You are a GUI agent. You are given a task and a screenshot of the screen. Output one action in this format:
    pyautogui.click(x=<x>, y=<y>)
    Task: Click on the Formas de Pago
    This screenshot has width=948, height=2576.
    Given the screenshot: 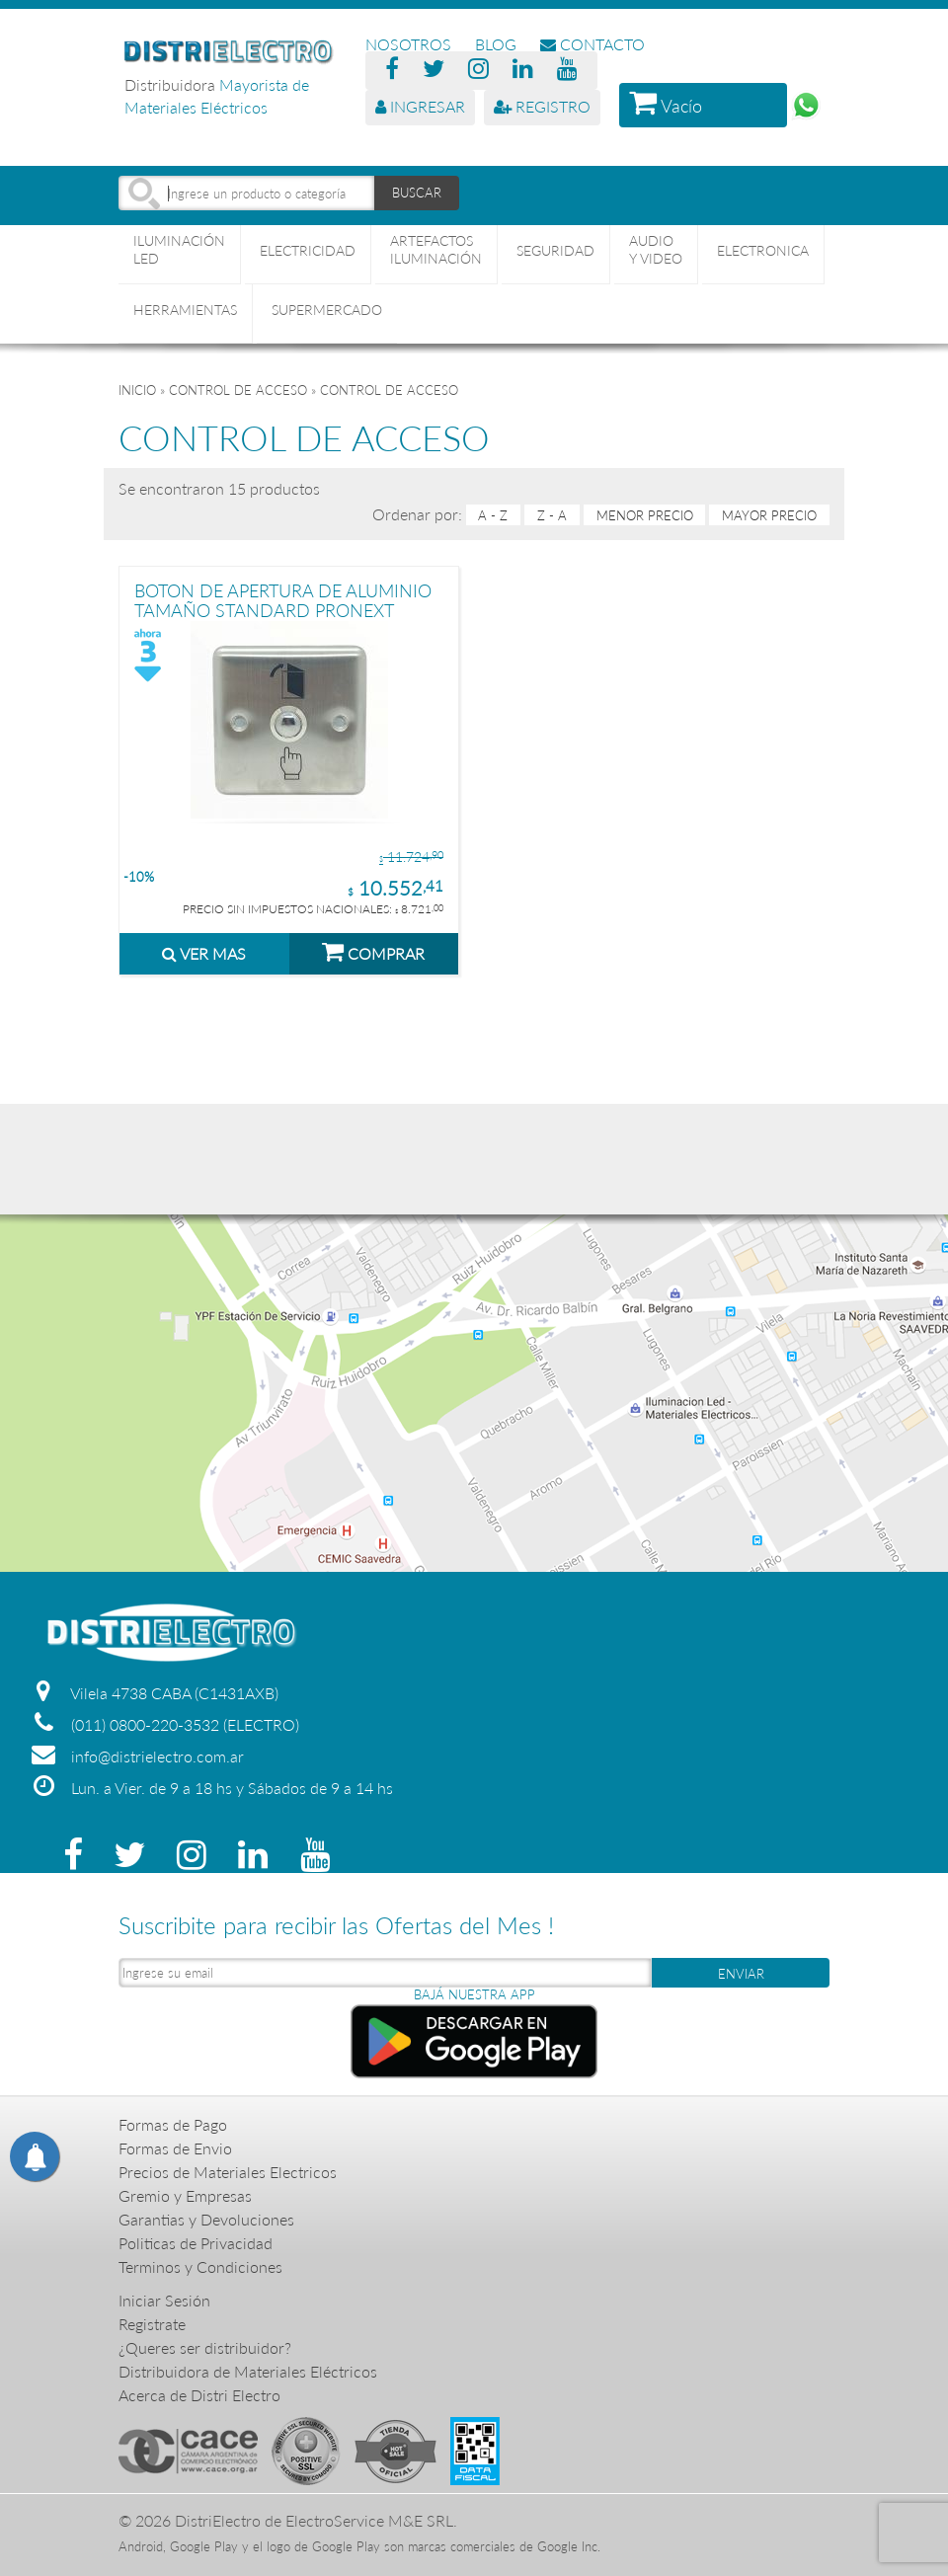 What is the action you would take?
    pyautogui.click(x=172, y=2124)
    